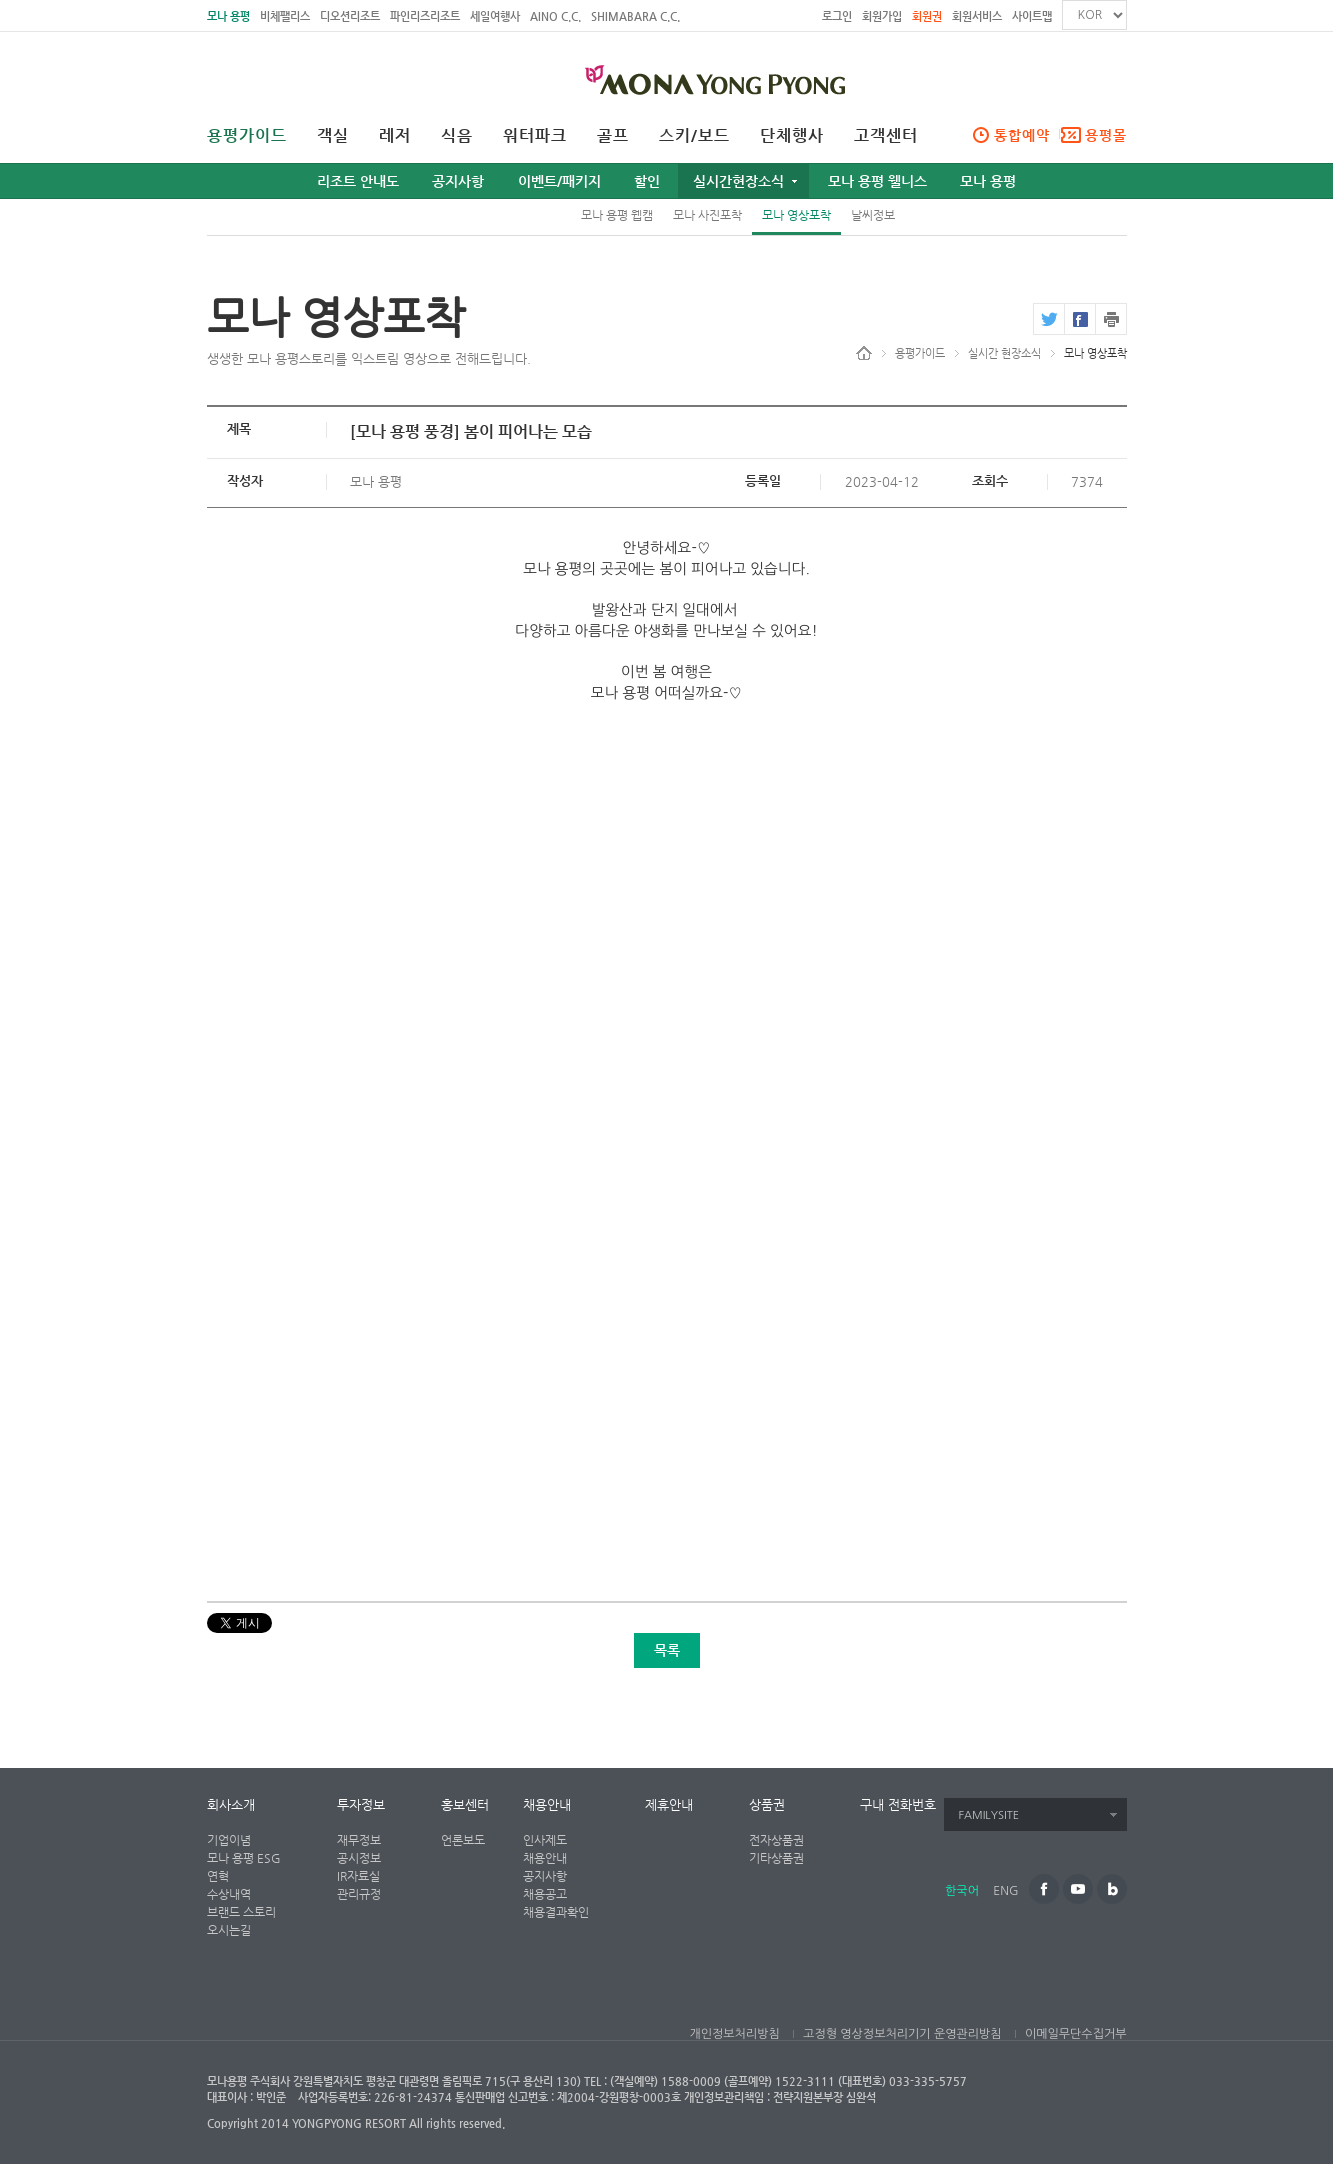  I want to click on 실시간 현장소식, so click(1004, 353).